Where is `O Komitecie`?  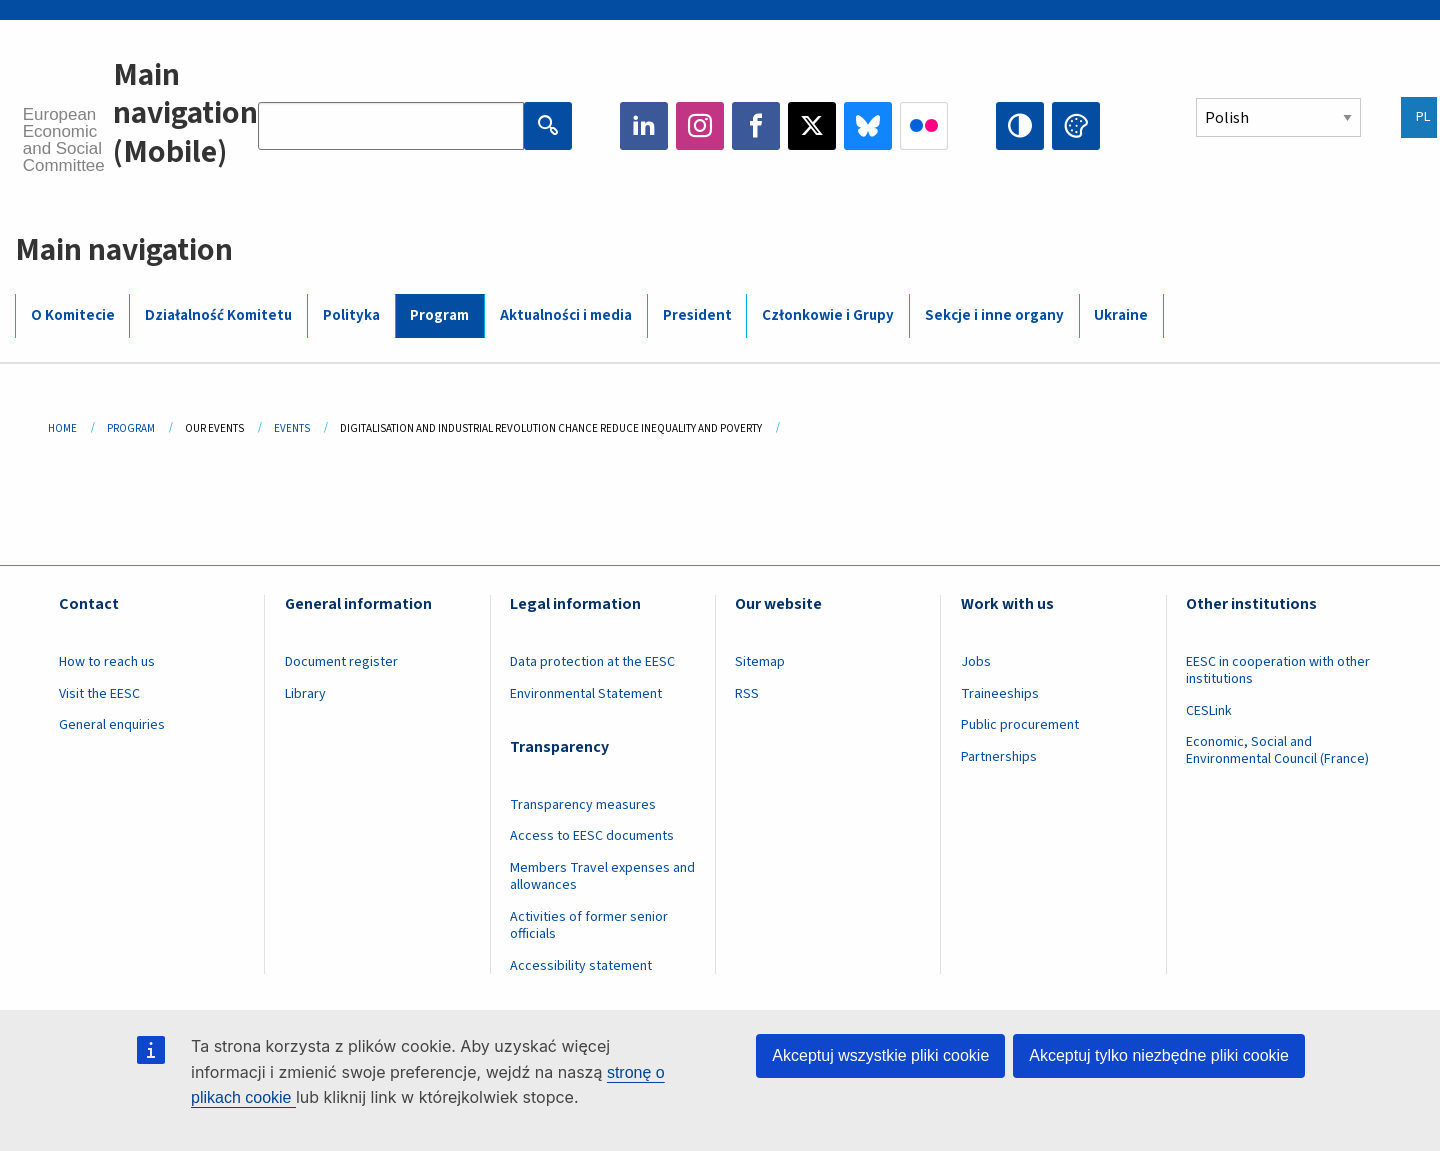 O Komitecie is located at coordinates (73, 315).